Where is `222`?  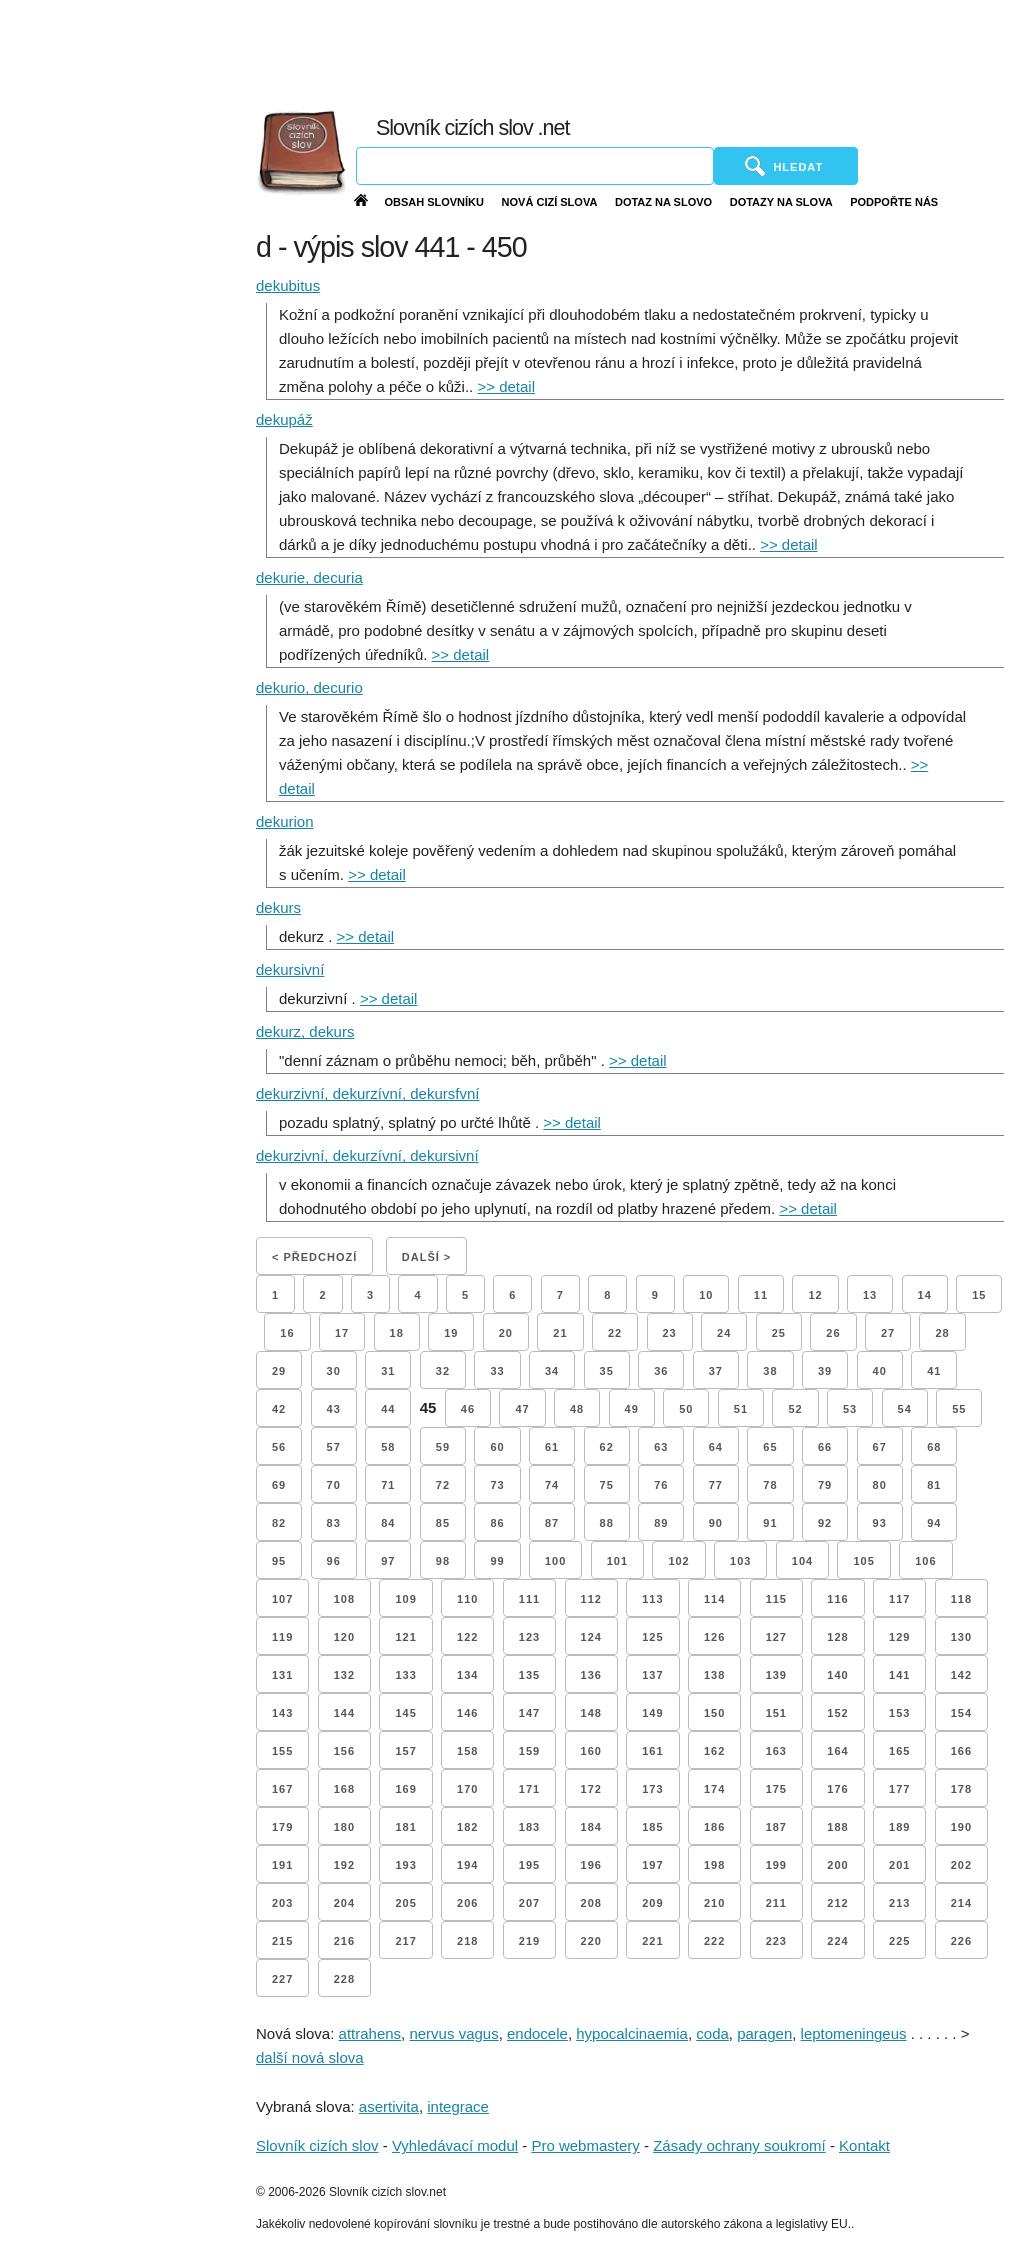
222 is located at coordinates (714, 1941).